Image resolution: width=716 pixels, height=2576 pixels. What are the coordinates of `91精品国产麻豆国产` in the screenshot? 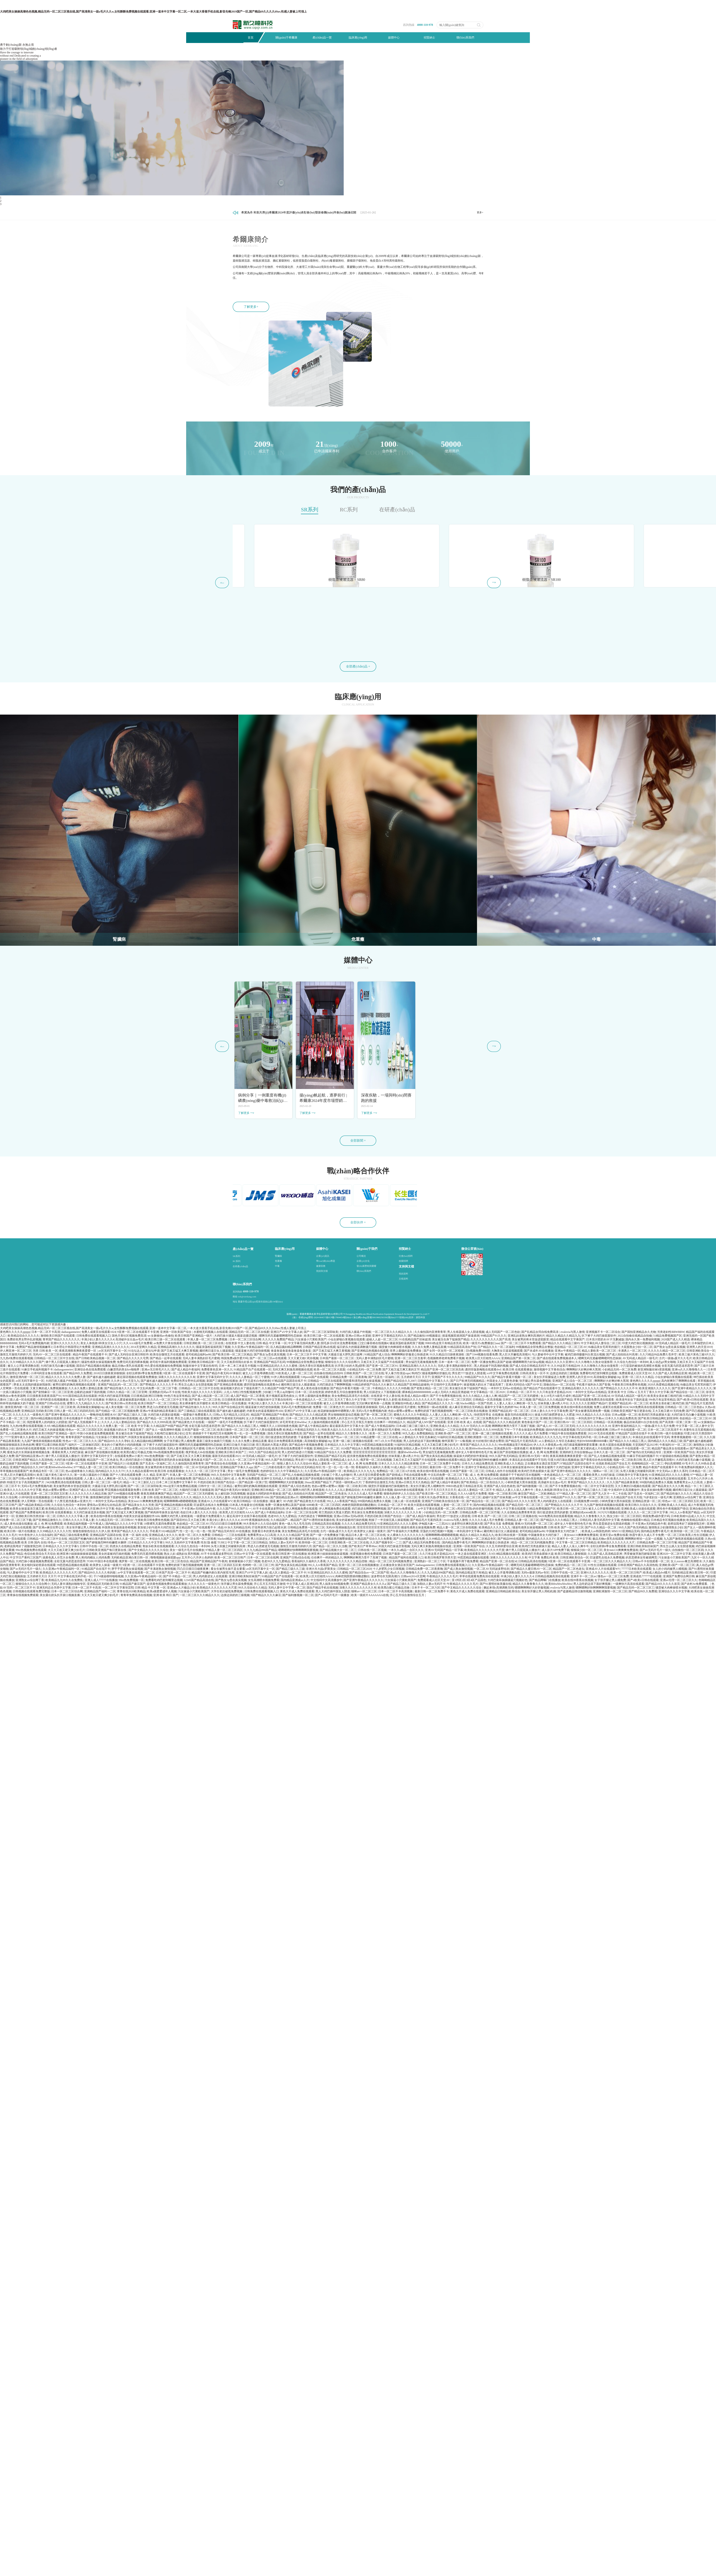 It's located at (133, 1583).